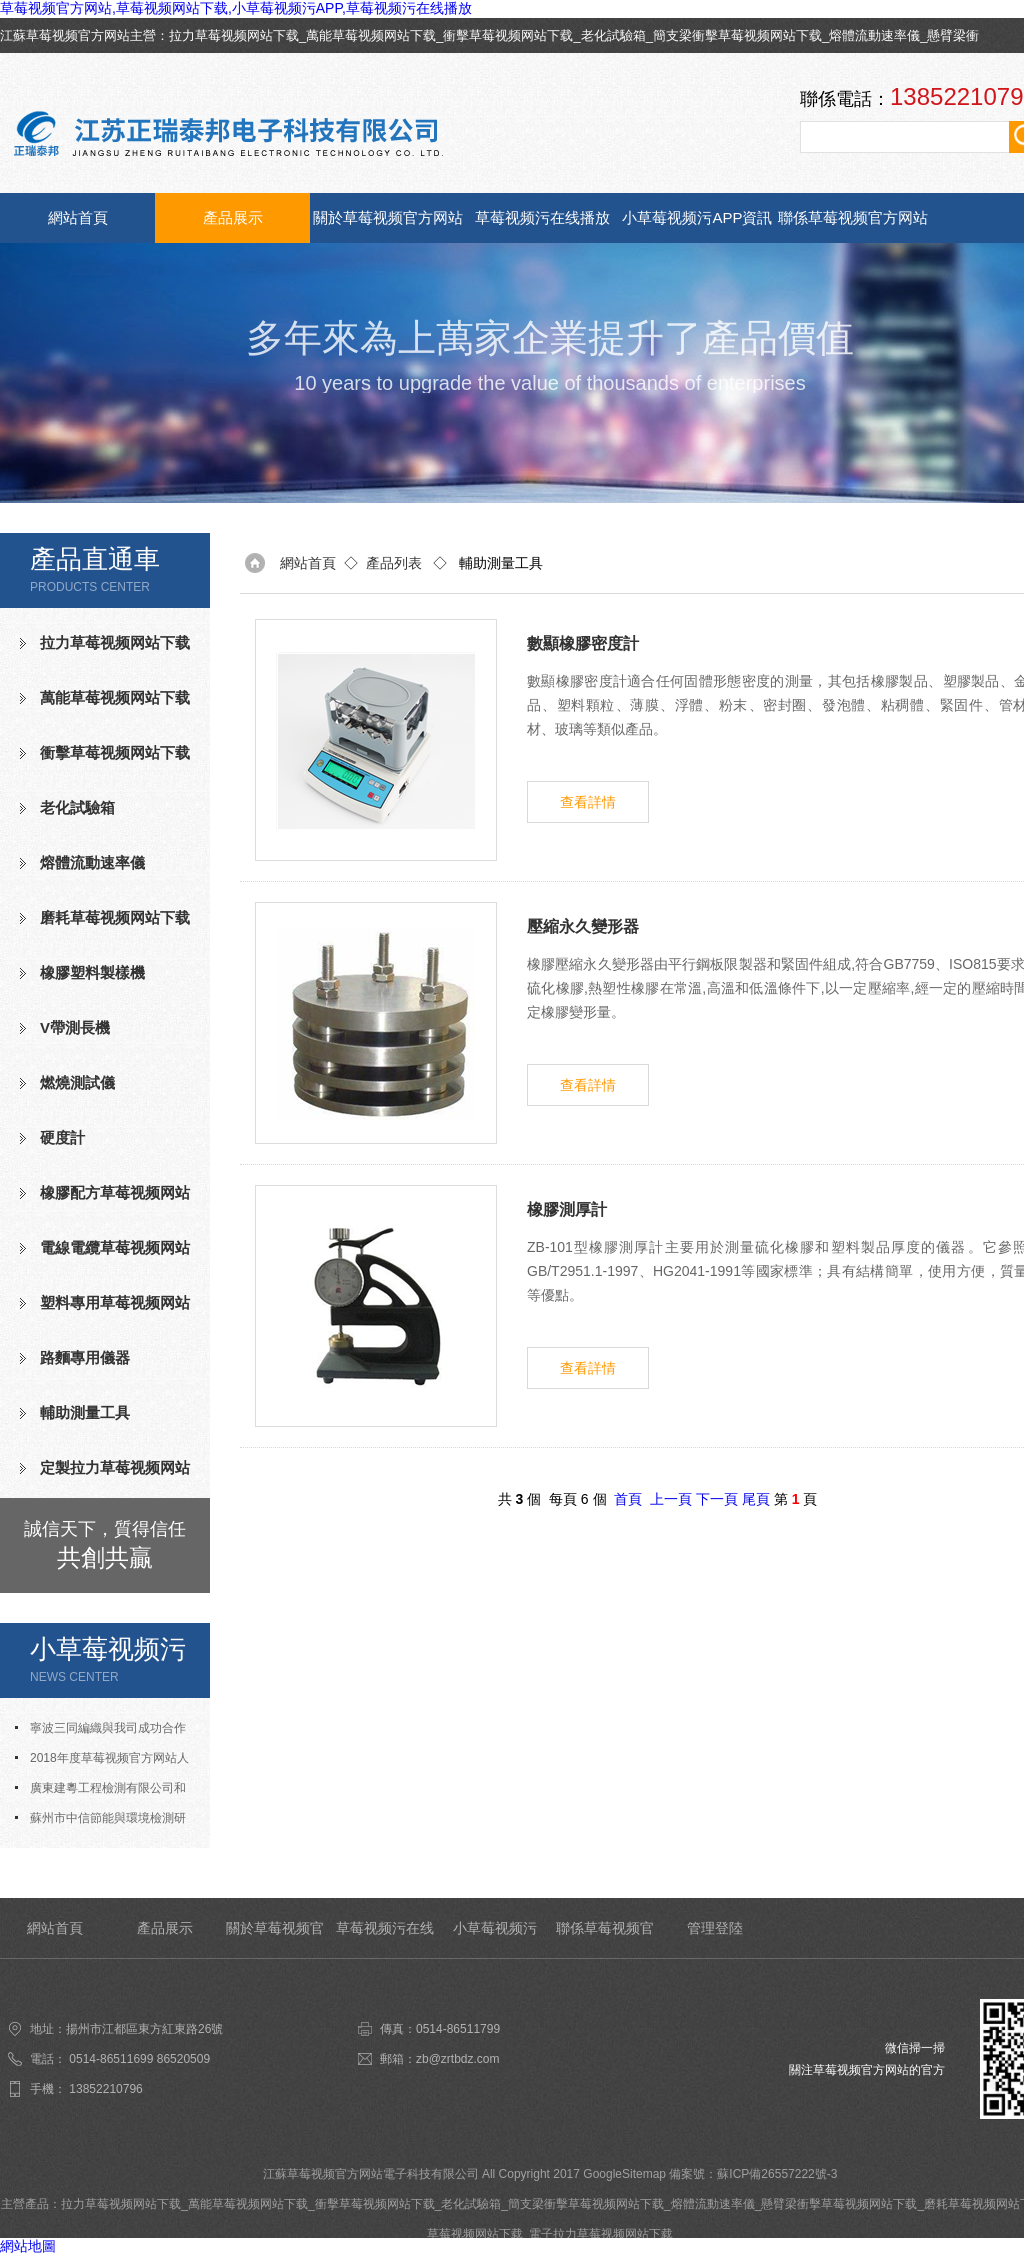 The width and height of the screenshot is (1024, 2256). I want to click on 燃燒測試儀, so click(77, 1082).